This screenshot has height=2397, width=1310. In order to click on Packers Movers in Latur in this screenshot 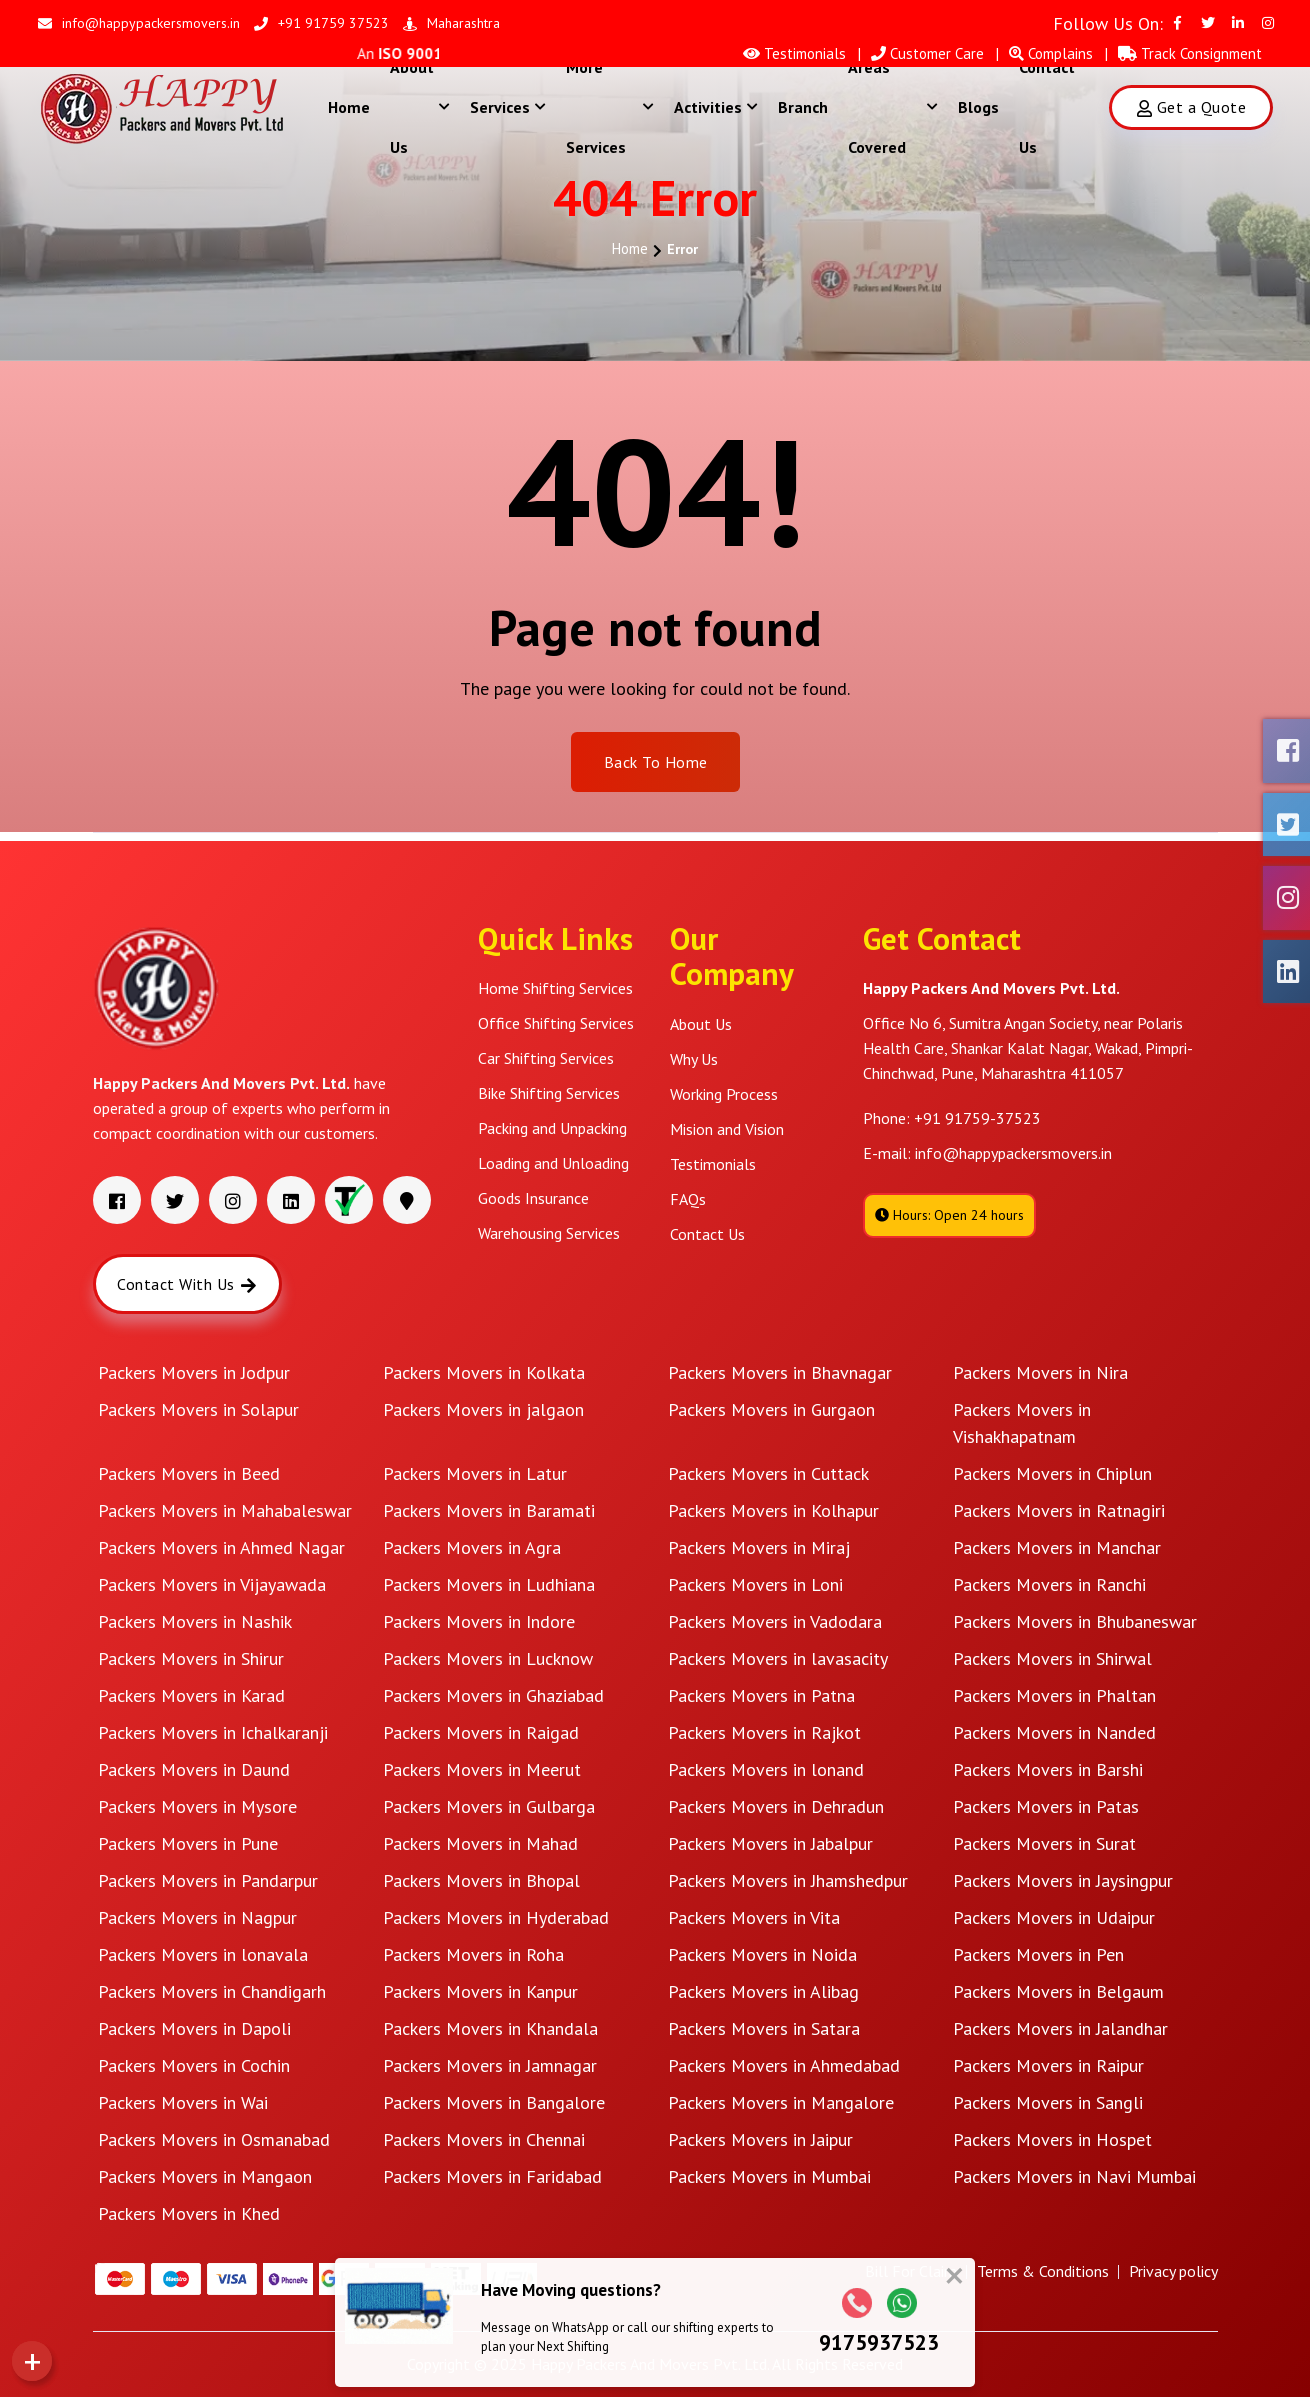, I will do `click(475, 1473)`.